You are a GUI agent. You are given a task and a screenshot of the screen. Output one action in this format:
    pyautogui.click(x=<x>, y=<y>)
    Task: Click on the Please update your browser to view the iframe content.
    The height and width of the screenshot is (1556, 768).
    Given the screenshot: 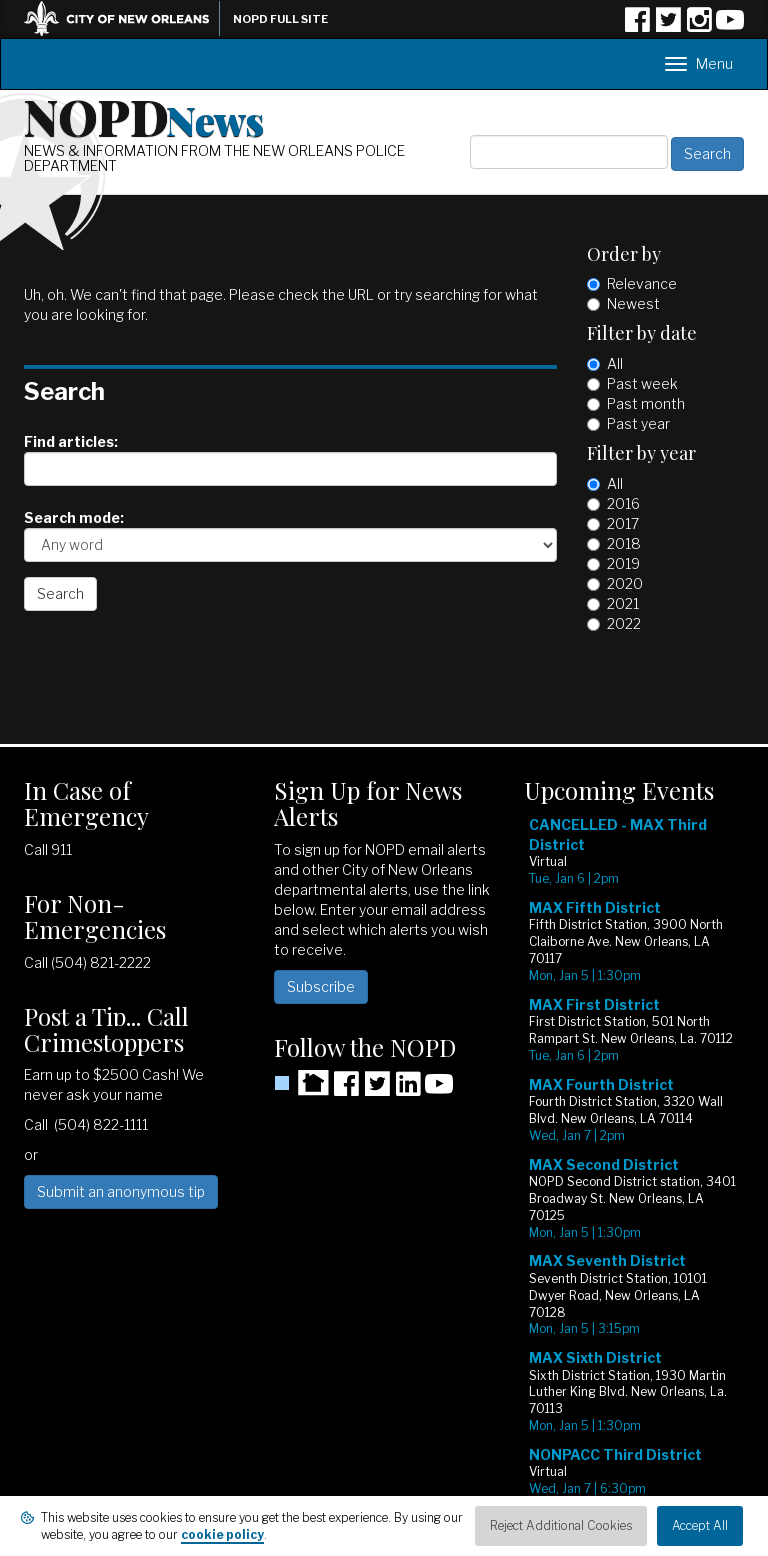 What is the action you would take?
    pyautogui.click(x=634, y=1172)
    